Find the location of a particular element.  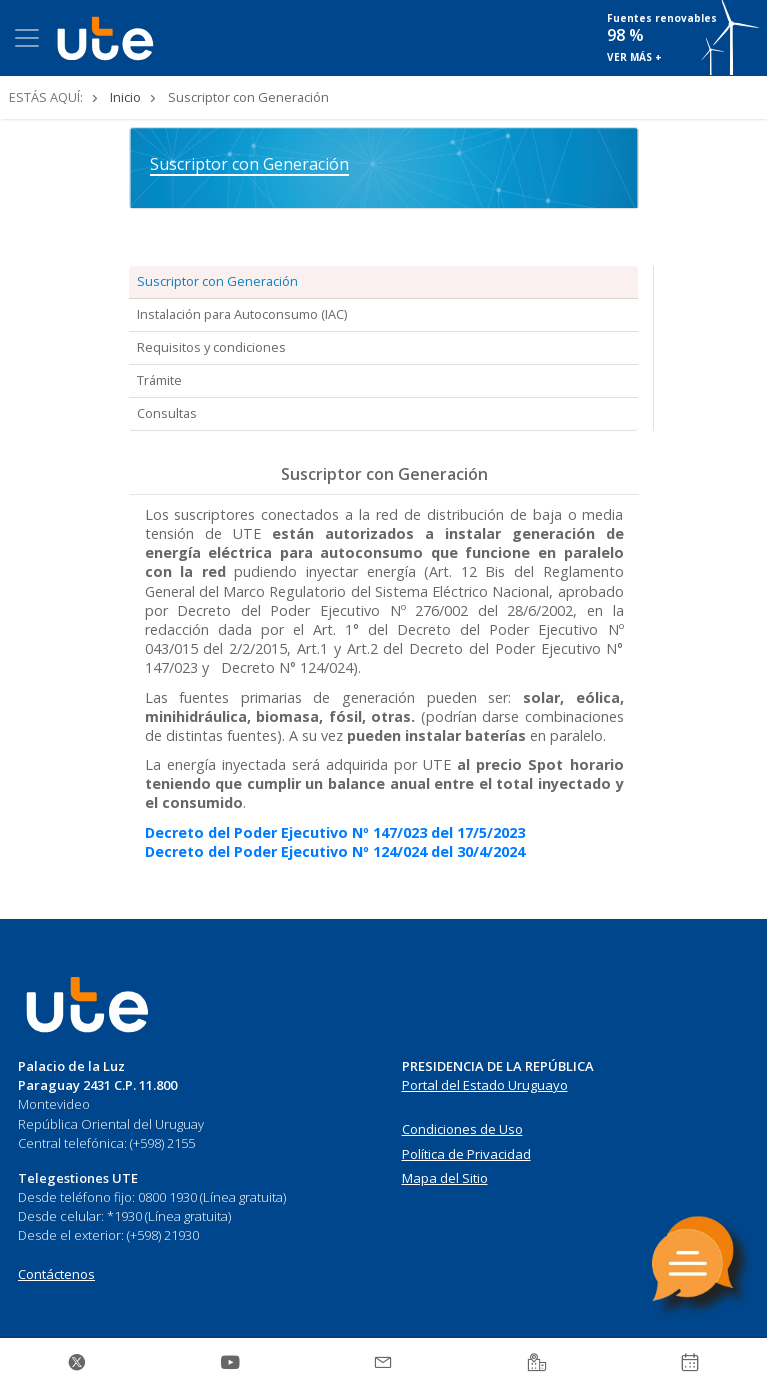

Suscriptor con Generación [tab] is located at coordinates (217, 281).